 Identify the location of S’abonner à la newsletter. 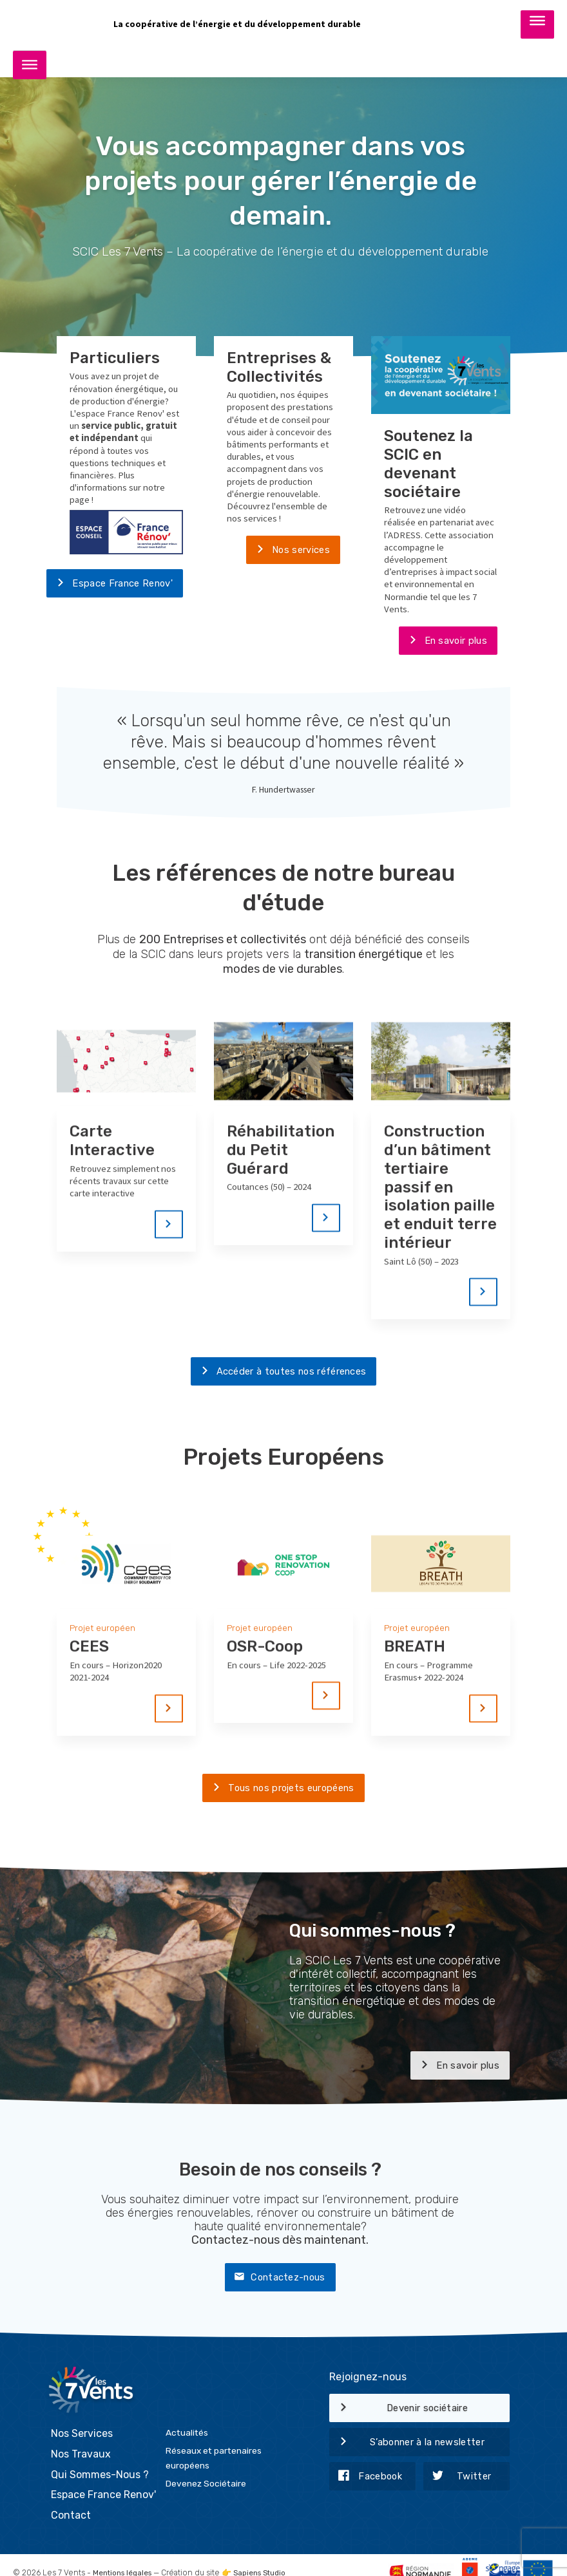
(407, 2444).